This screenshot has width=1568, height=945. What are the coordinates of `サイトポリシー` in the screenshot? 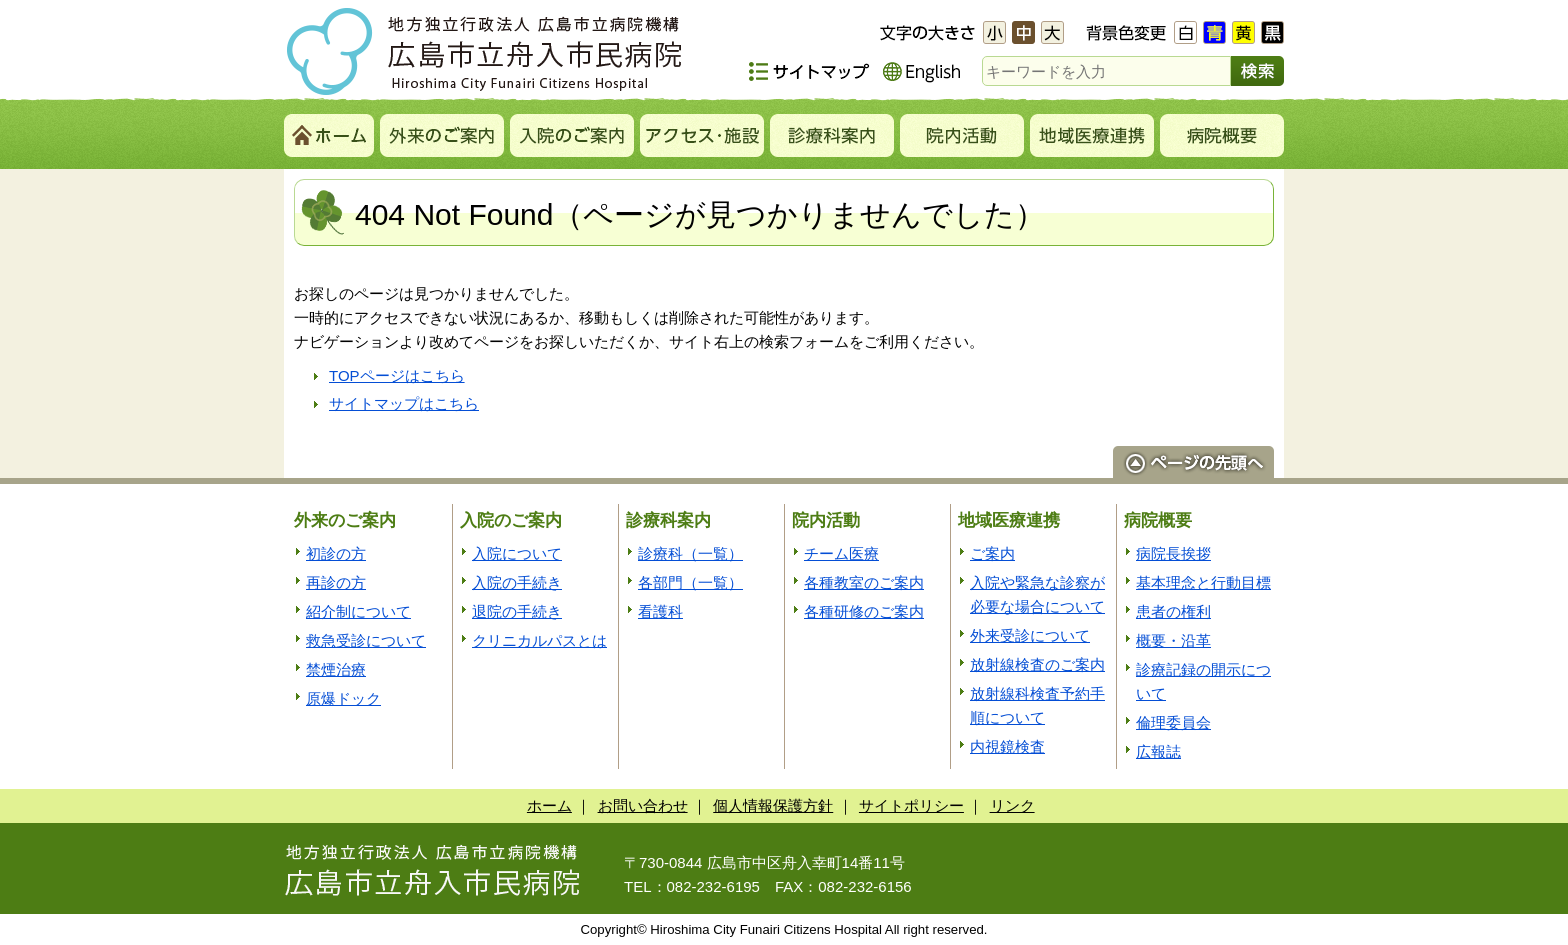 It's located at (911, 805).